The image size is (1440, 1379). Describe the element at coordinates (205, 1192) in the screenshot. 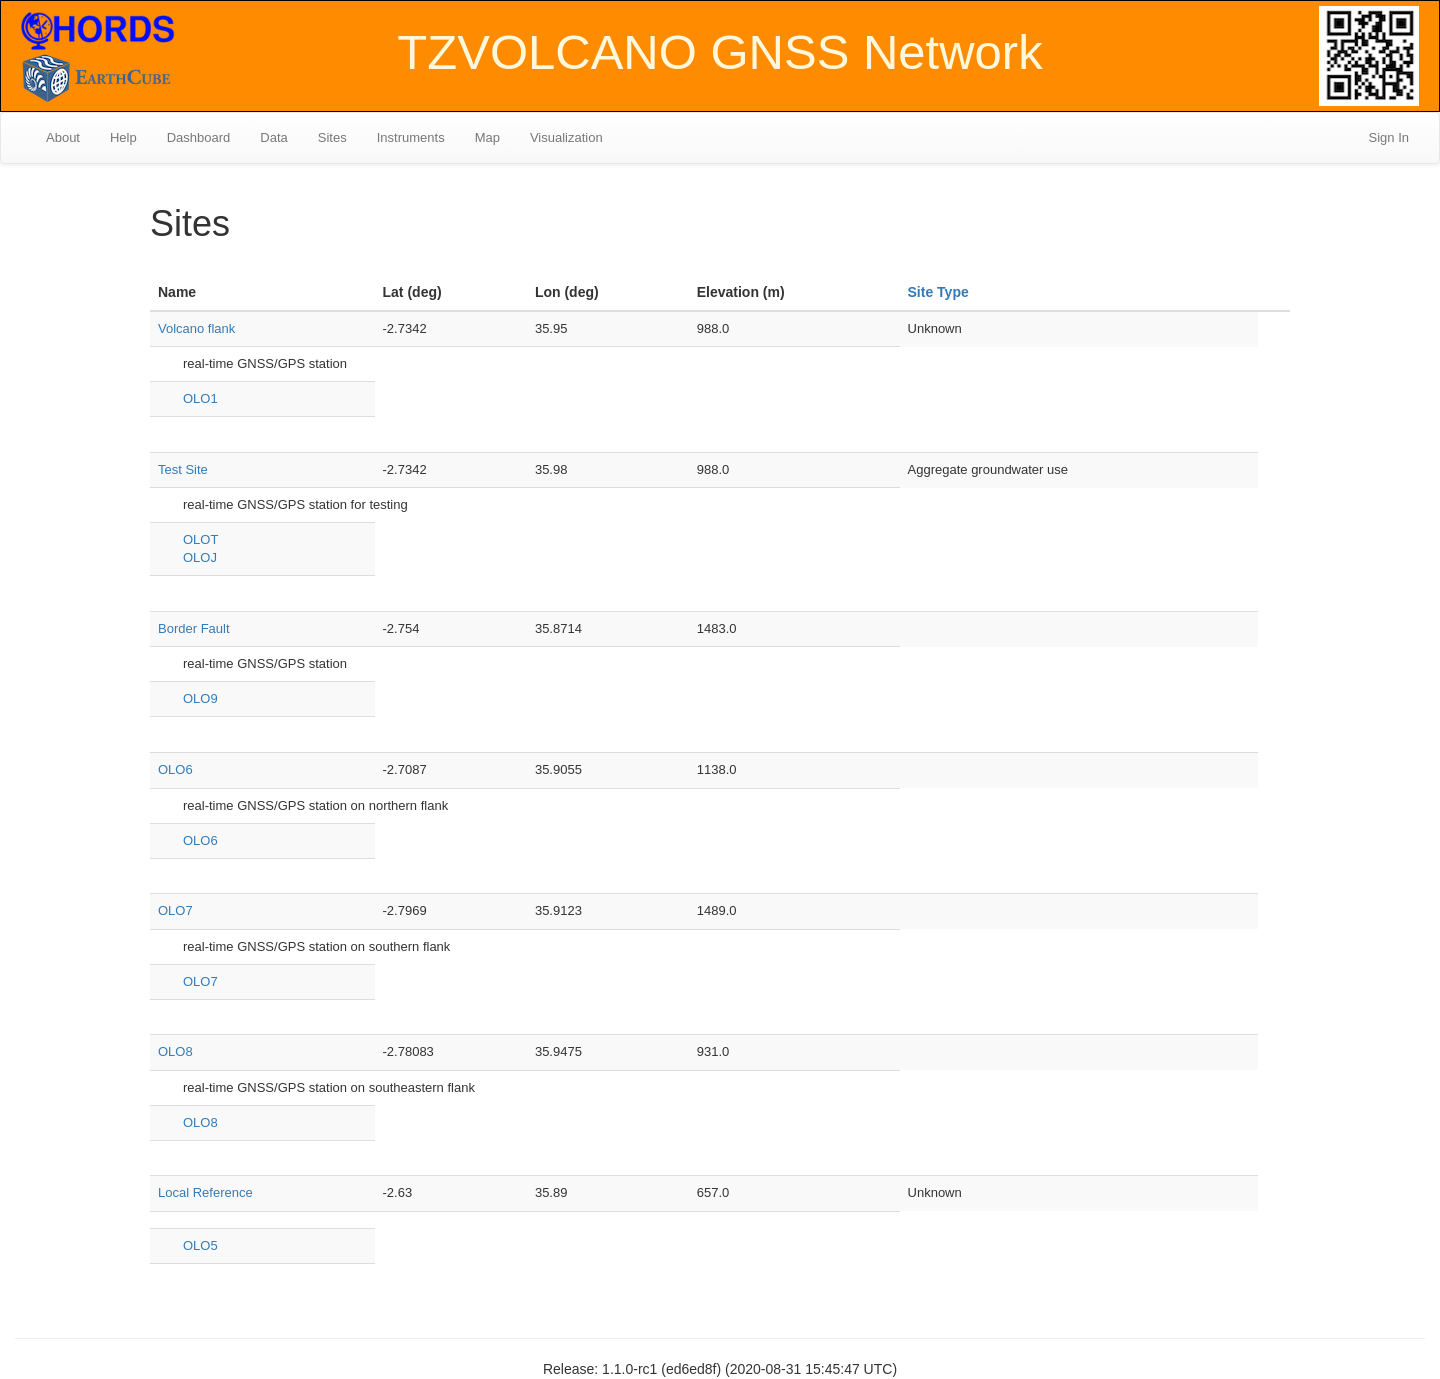

I see `Local Reference` at that location.